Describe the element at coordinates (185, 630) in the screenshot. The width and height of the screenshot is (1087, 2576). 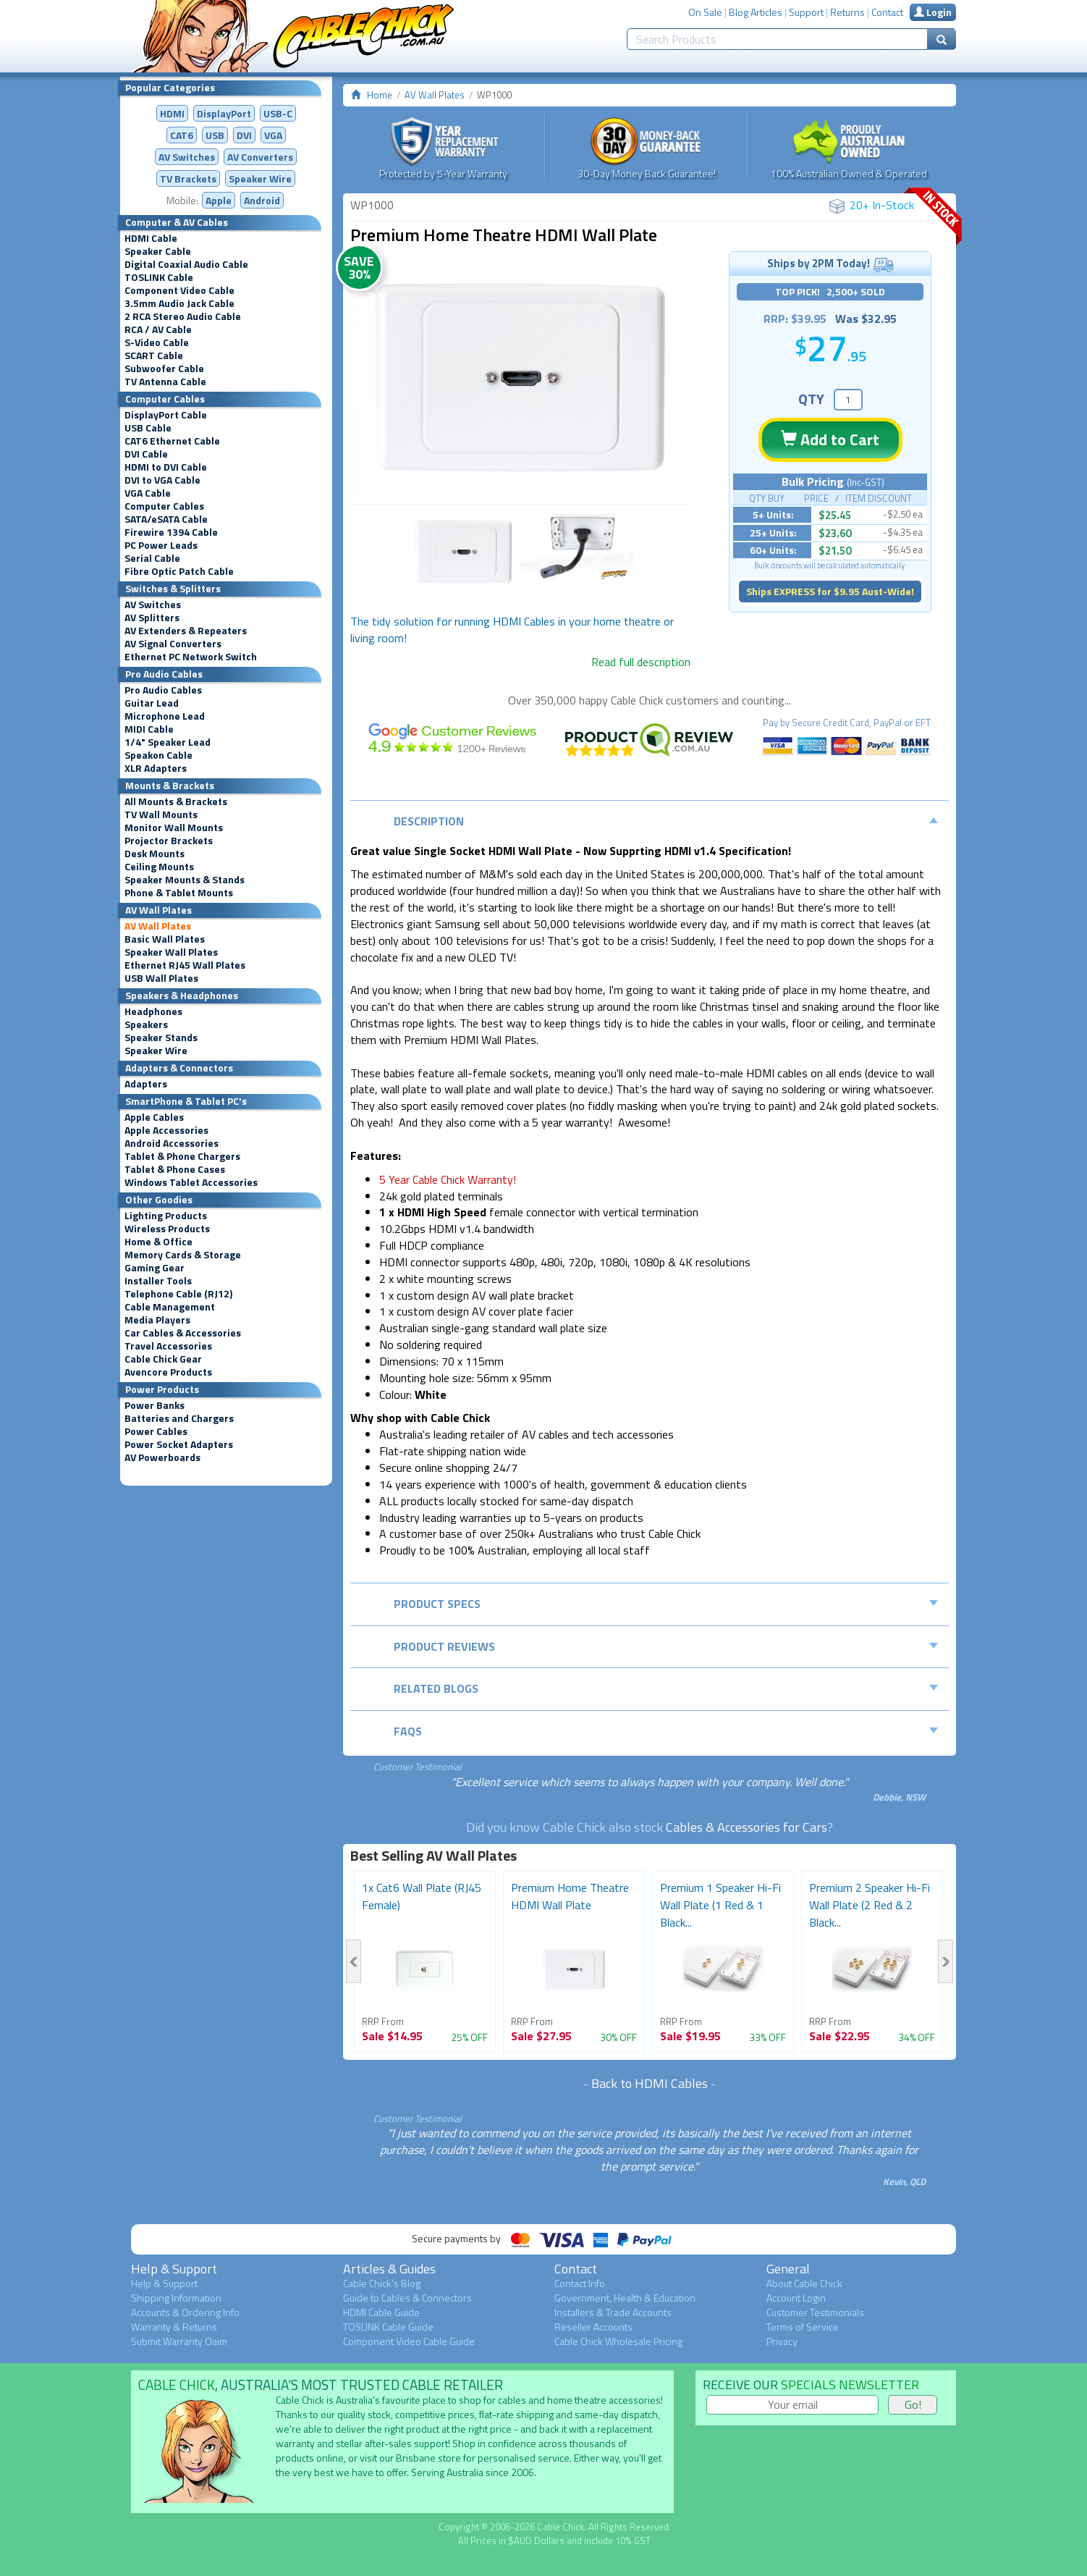
I see `AV Extenders & Repeaters` at that location.